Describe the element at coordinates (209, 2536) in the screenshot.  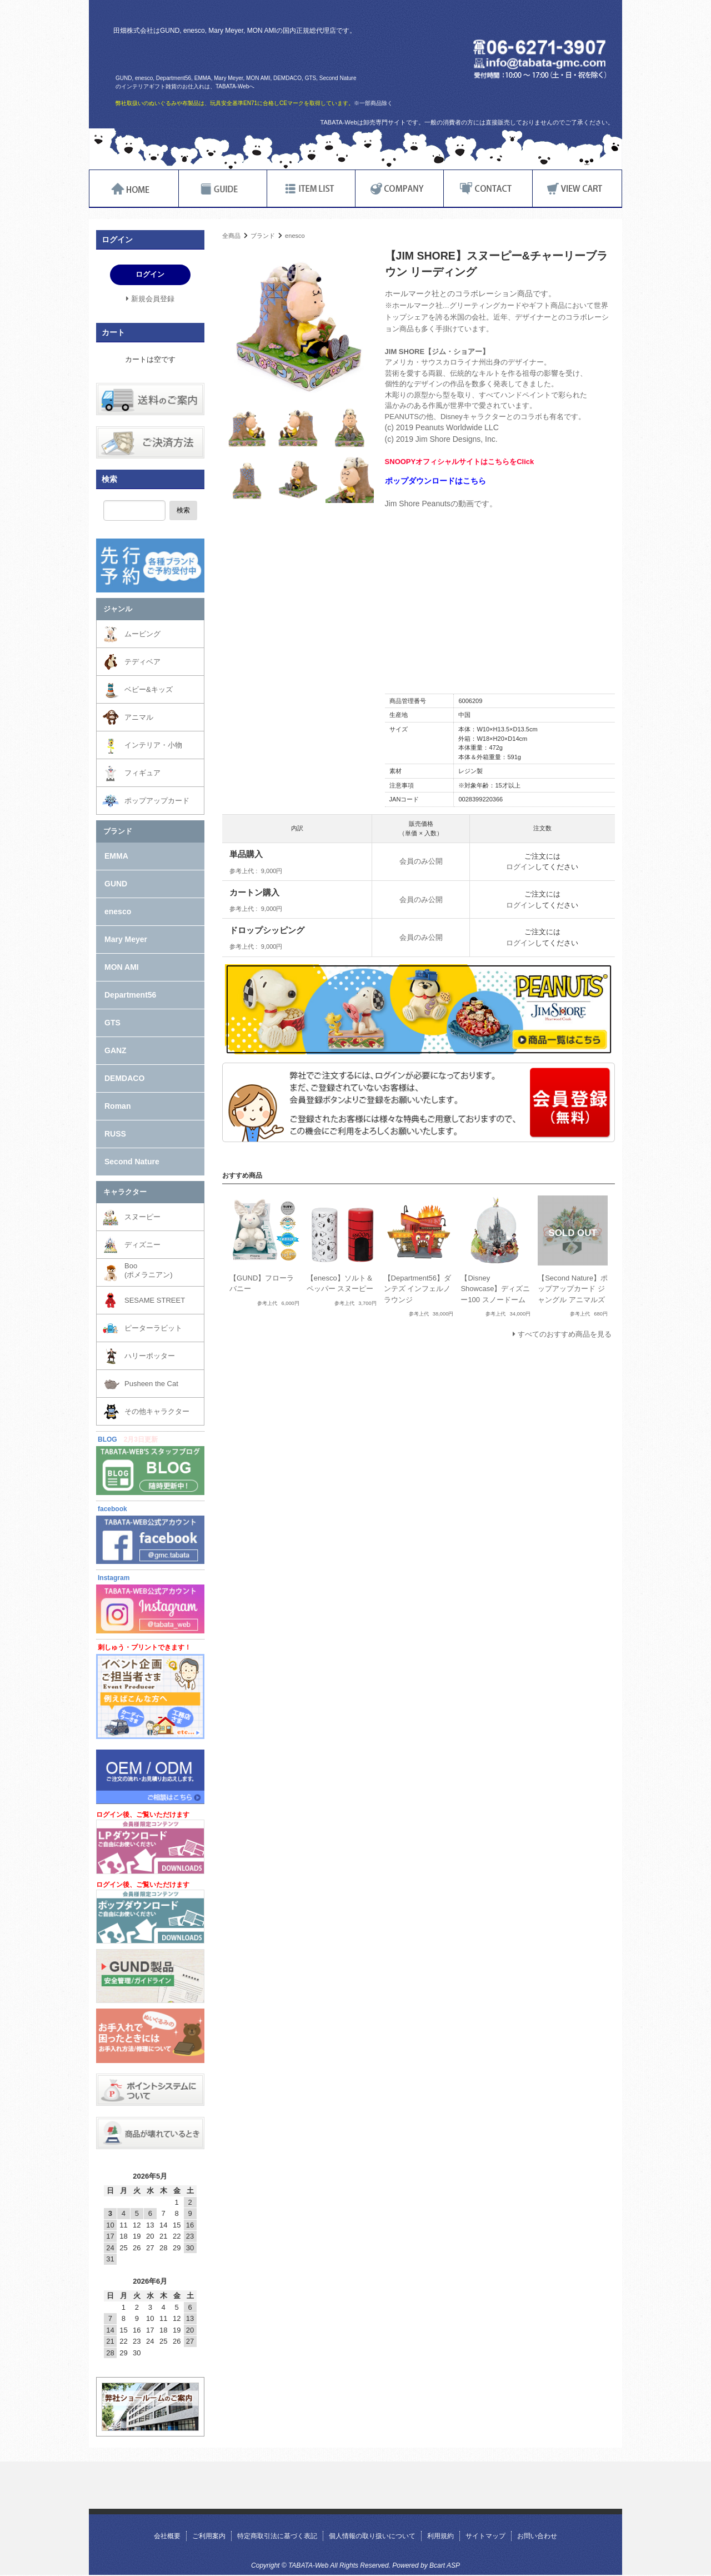
I see `ご利用案内` at that location.